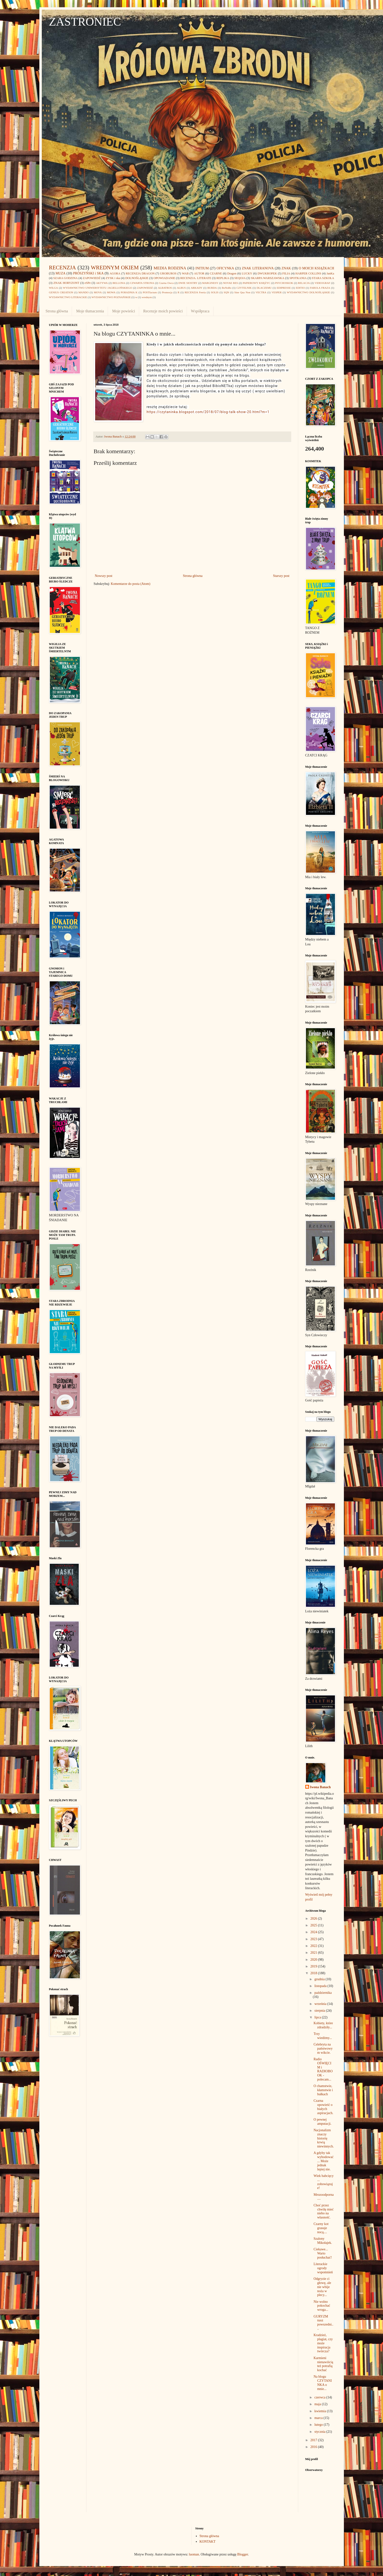 The width and height of the screenshot is (383, 2576). I want to click on Starszy post, so click(281, 576).